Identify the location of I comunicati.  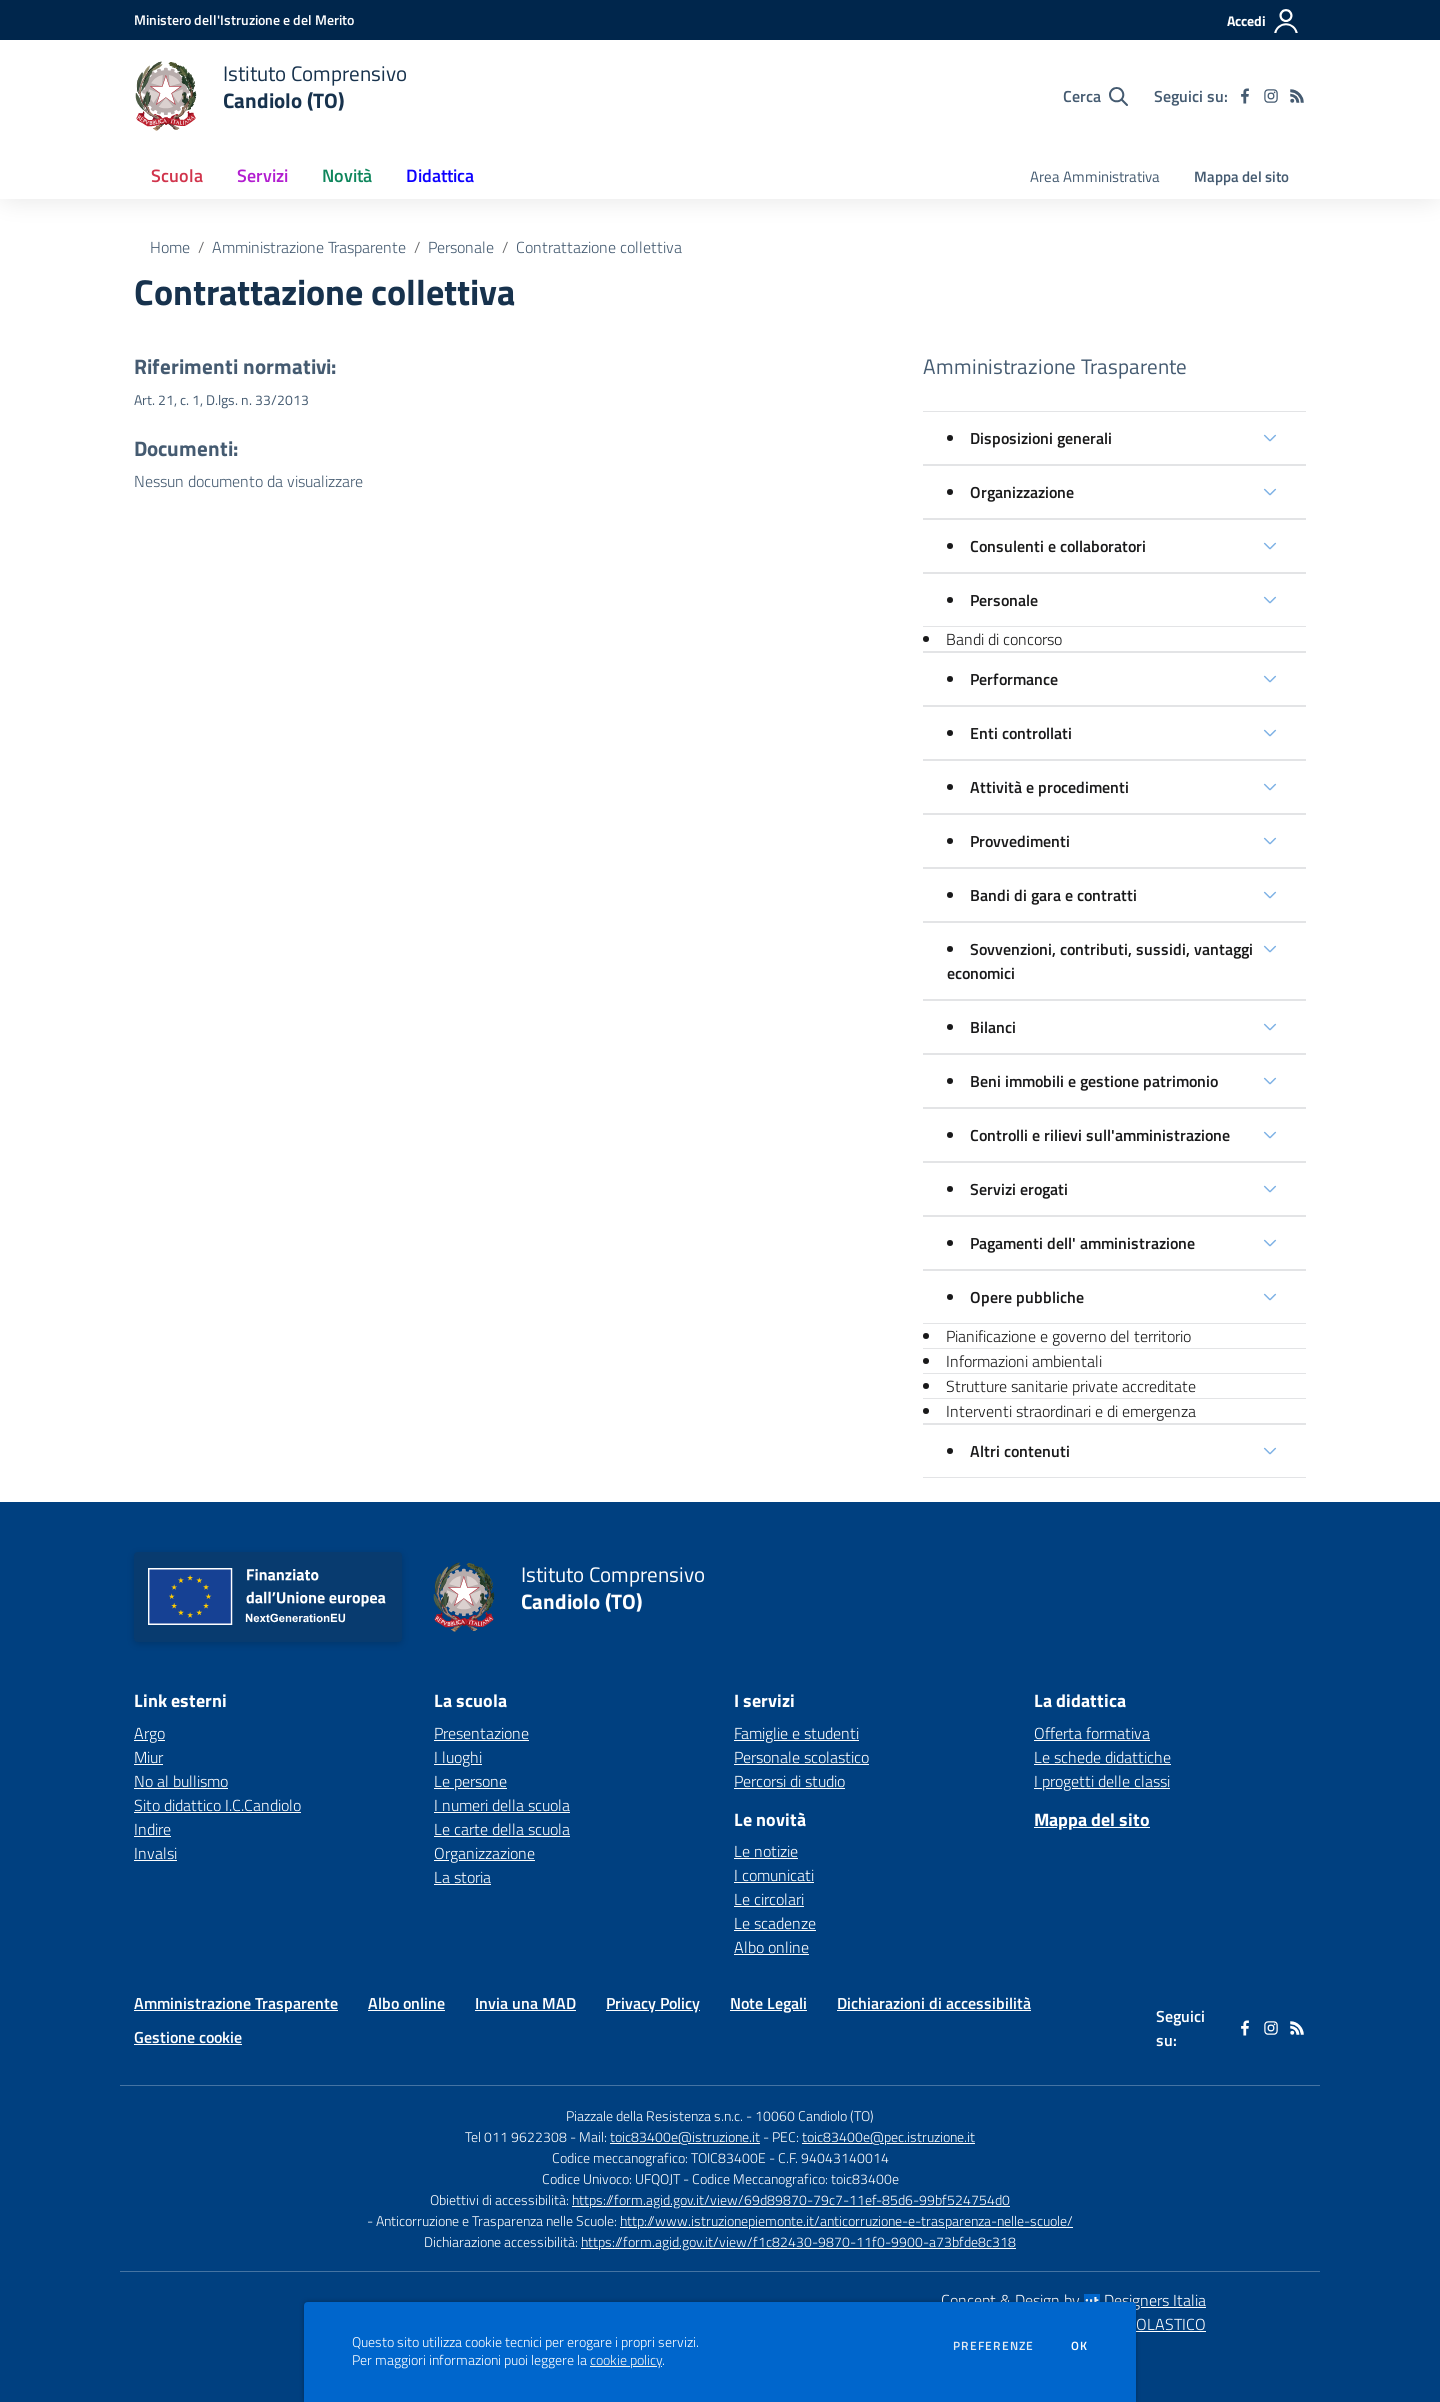
(774, 1875).